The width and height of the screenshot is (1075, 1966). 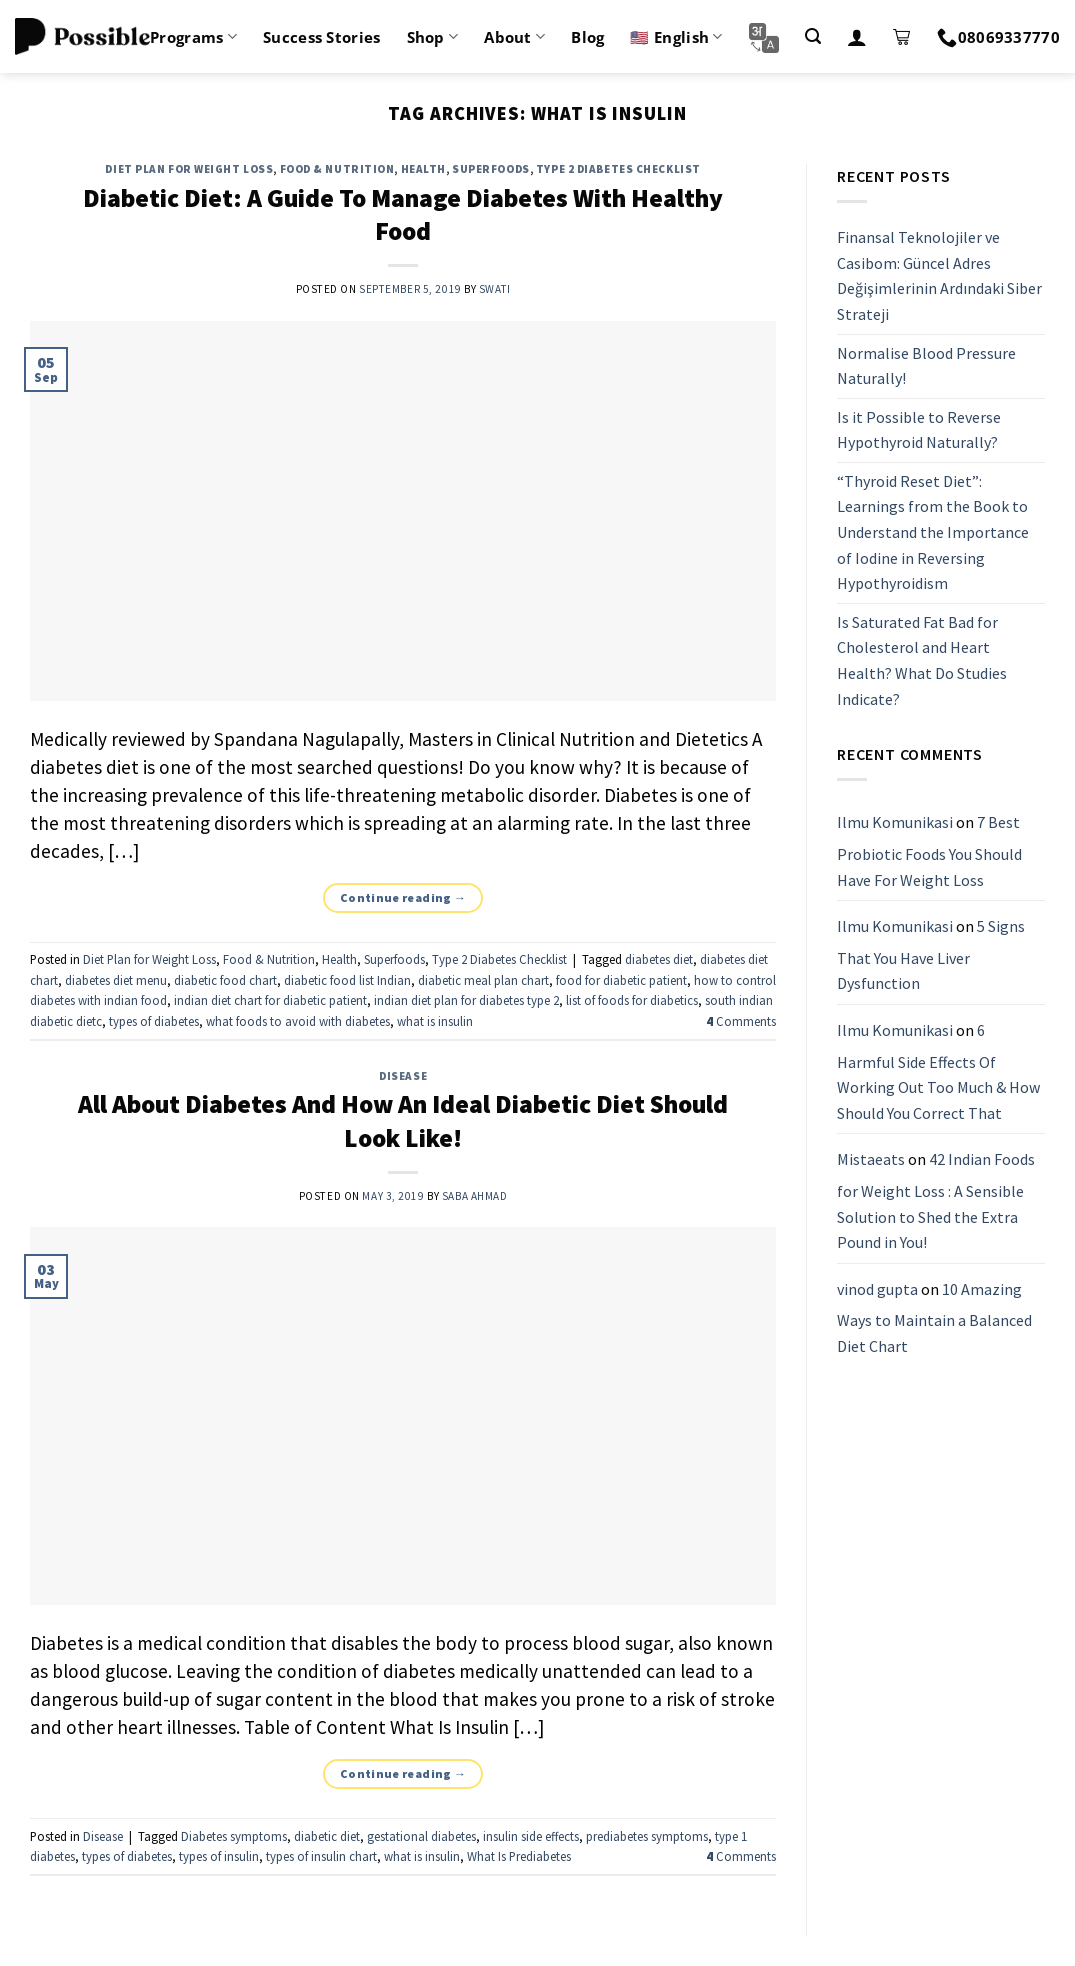 What do you see at coordinates (219, 1856) in the screenshot?
I see `types of insulin` at bounding box center [219, 1856].